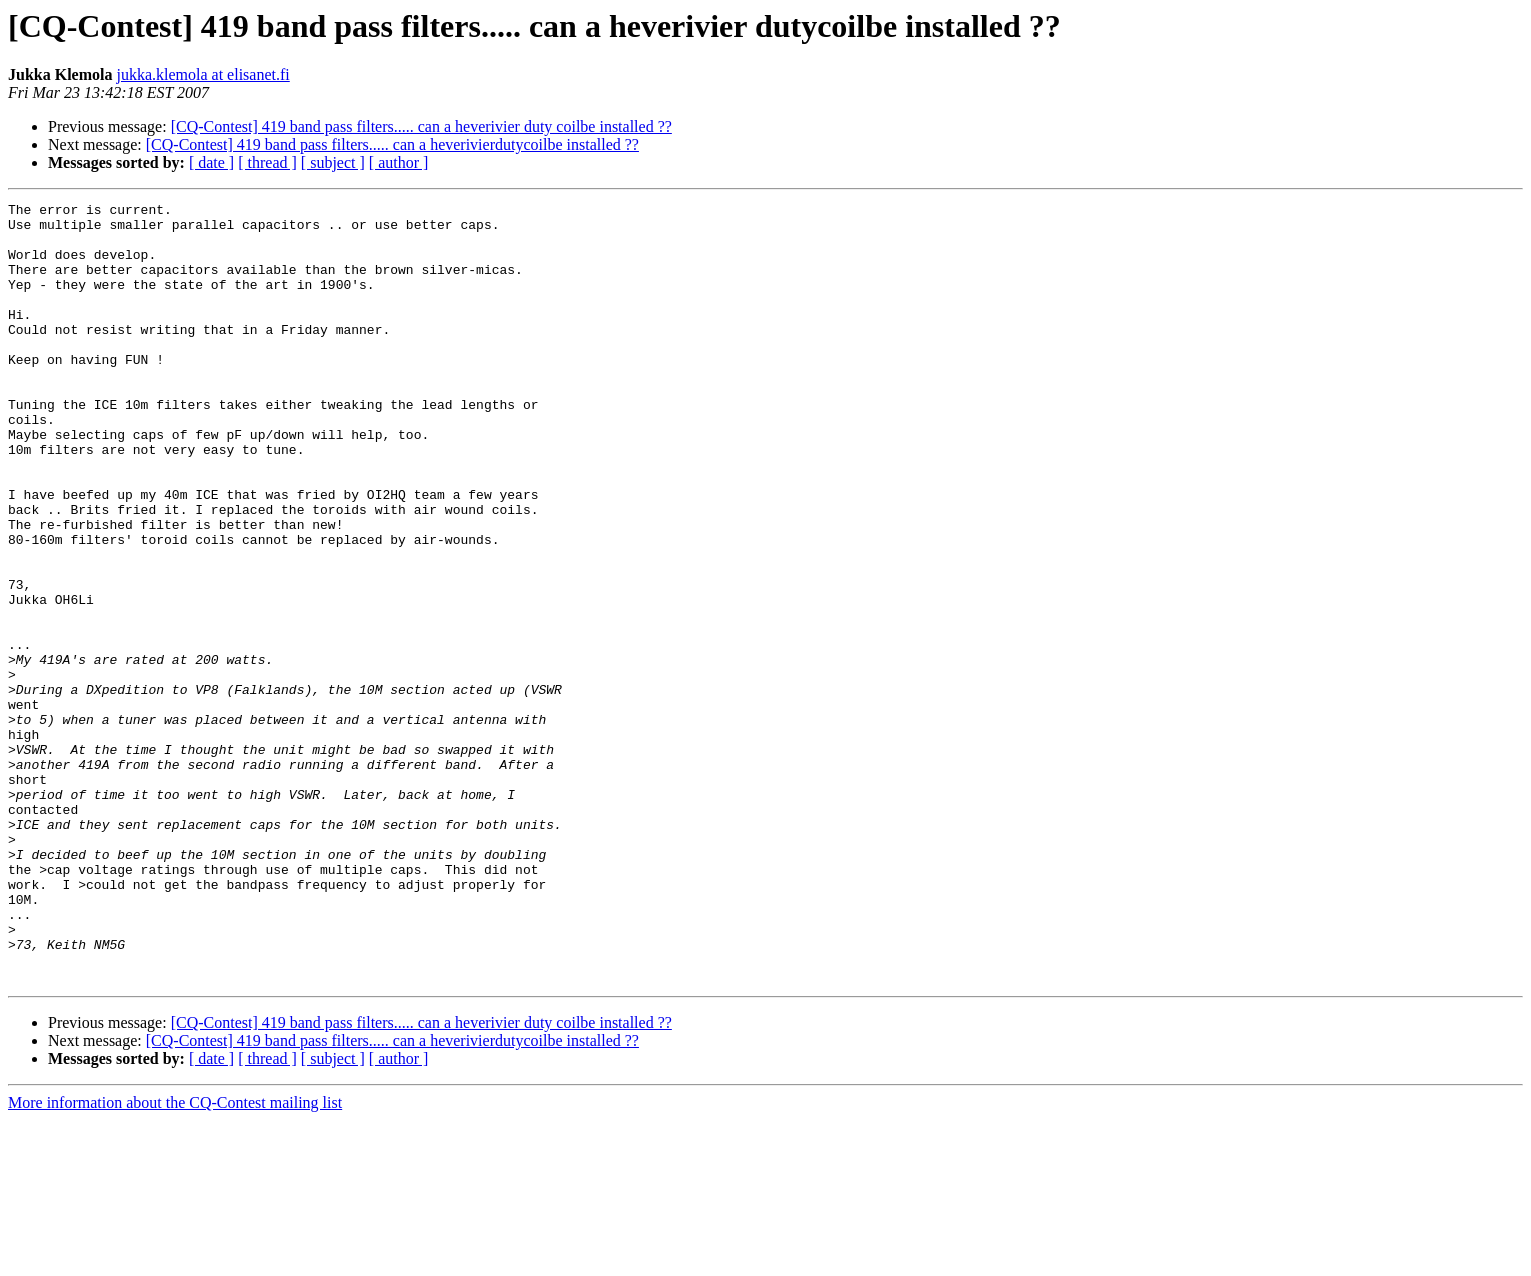 Image resolution: width=1531 pixels, height=1276 pixels. I want to click on [CQ-Contest] 419 band pass filters..... can a heverivierdutycoilbe installed ??, so click(392, 144).